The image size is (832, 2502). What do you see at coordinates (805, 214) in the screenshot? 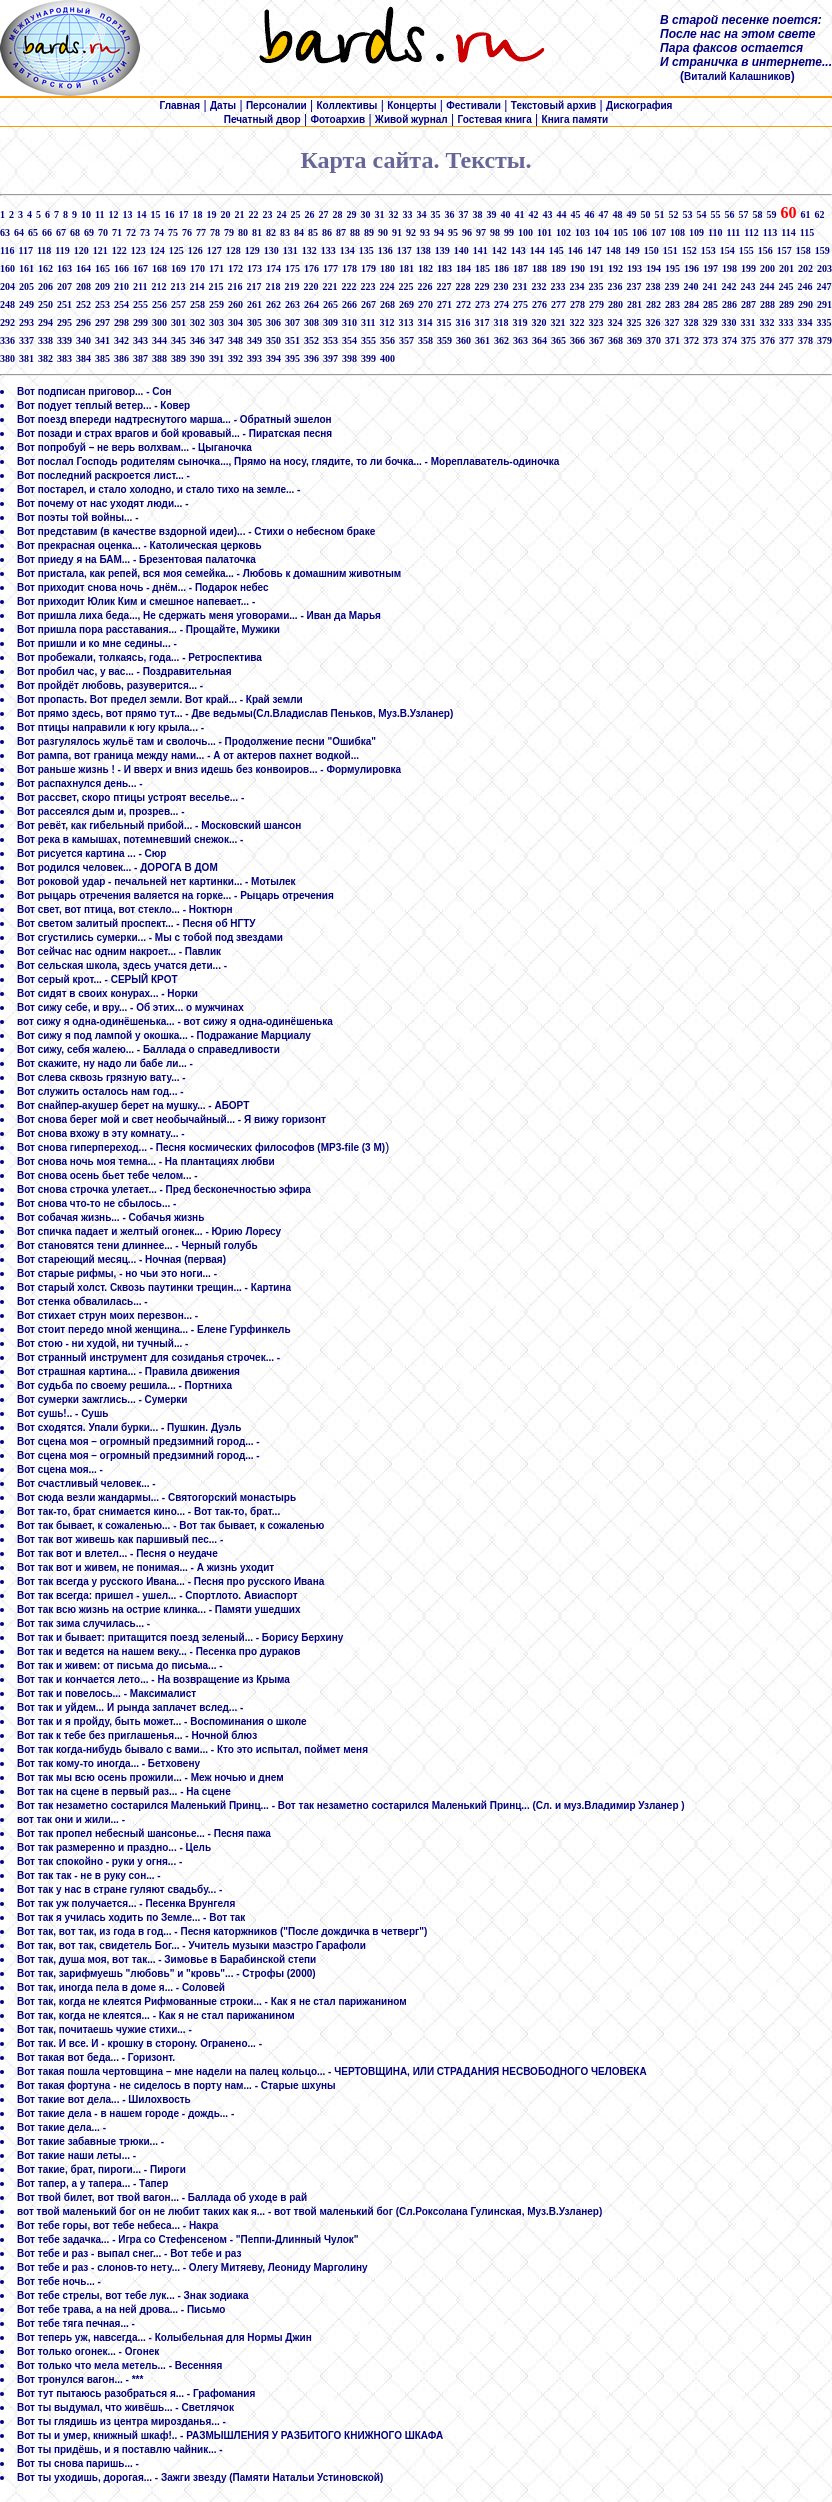
I see `61` at bounding box center [805, 214].